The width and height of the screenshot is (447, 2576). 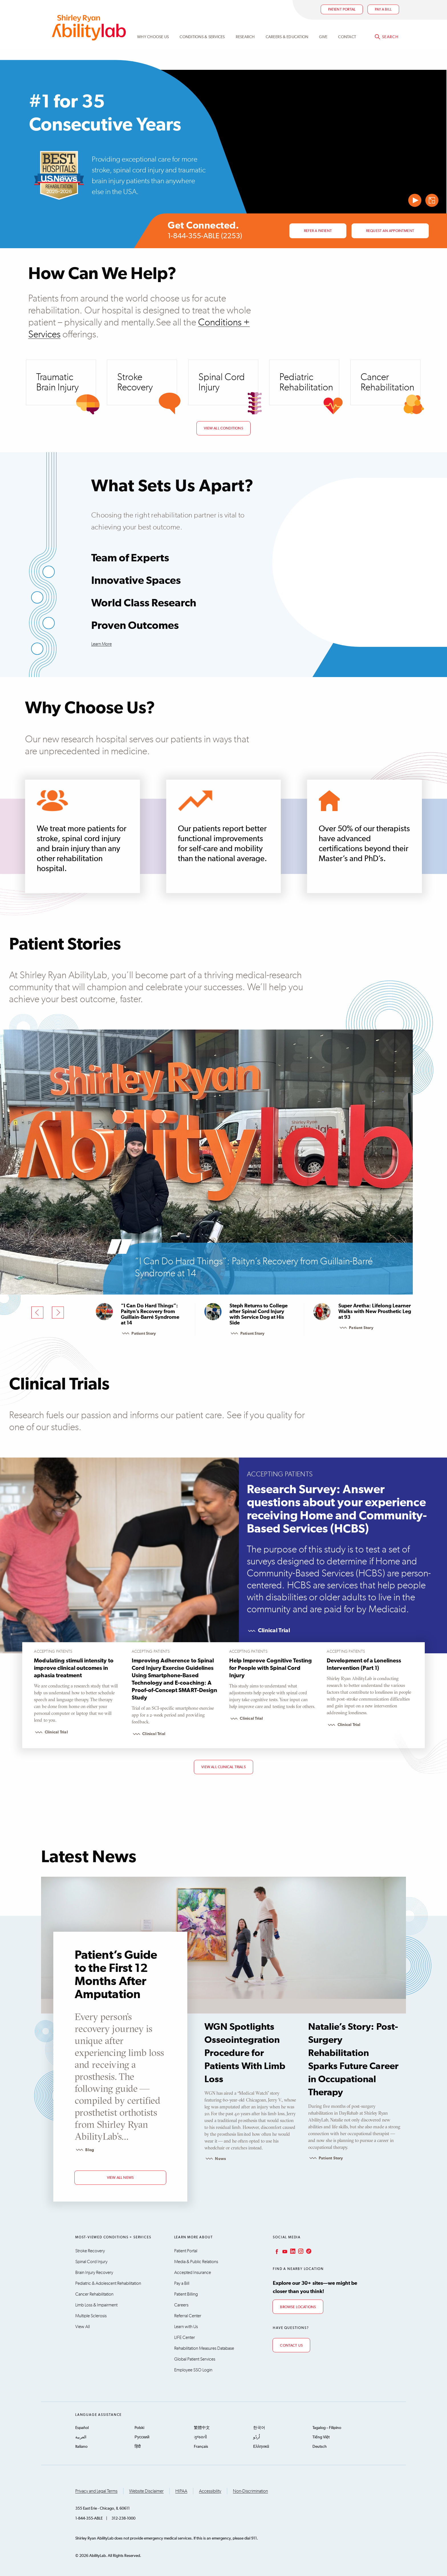 I want to click on LinkedIn, so click(x=292, y=2251).